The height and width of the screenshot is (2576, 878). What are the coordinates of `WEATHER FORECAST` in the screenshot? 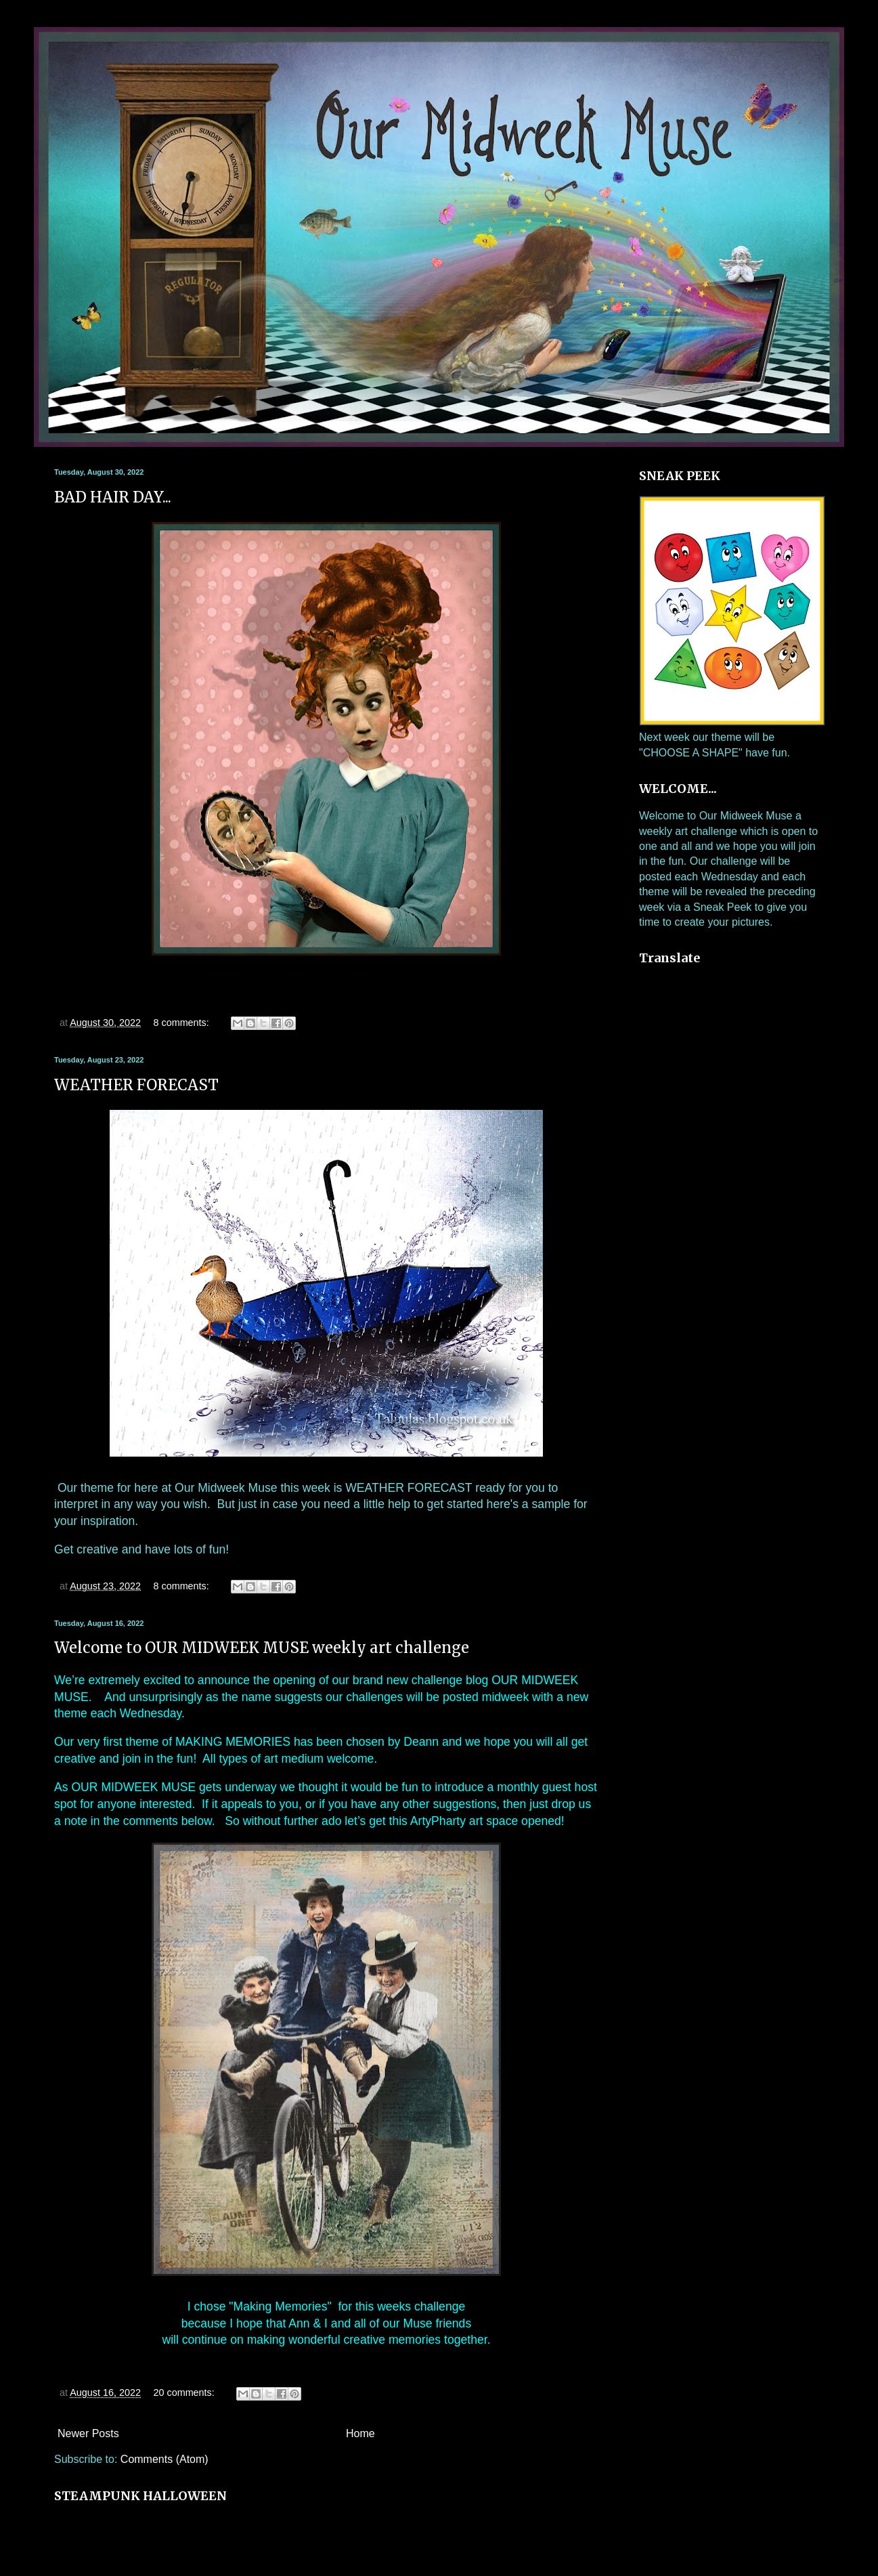 It's located at (136, 1084).